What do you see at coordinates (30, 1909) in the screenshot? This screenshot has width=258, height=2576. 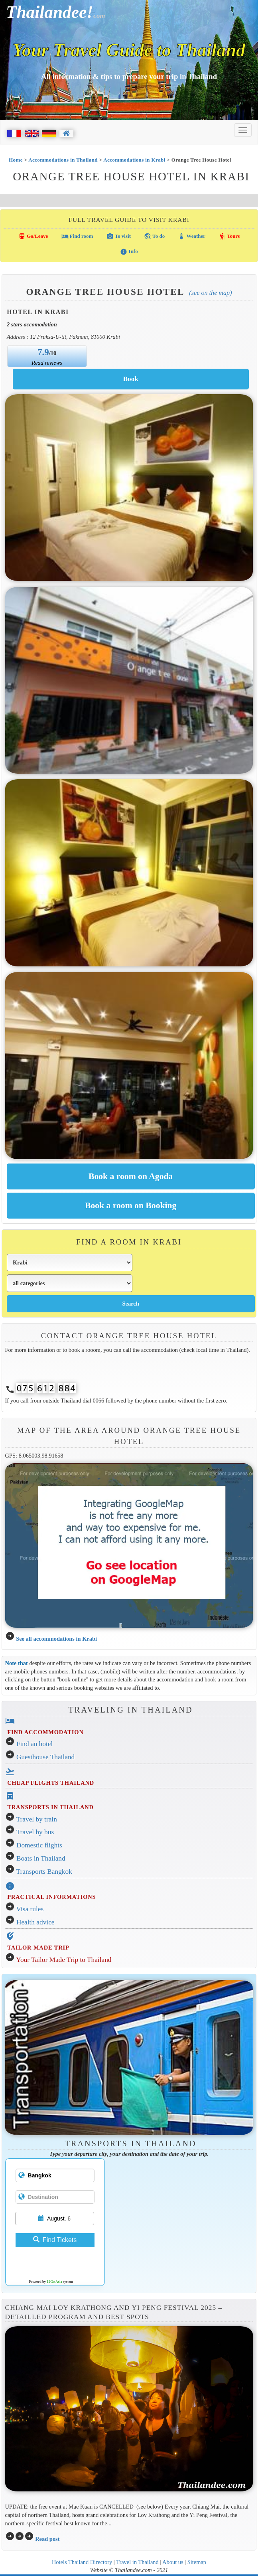 I see `Visa rules` at bounding box center [30, 1909].